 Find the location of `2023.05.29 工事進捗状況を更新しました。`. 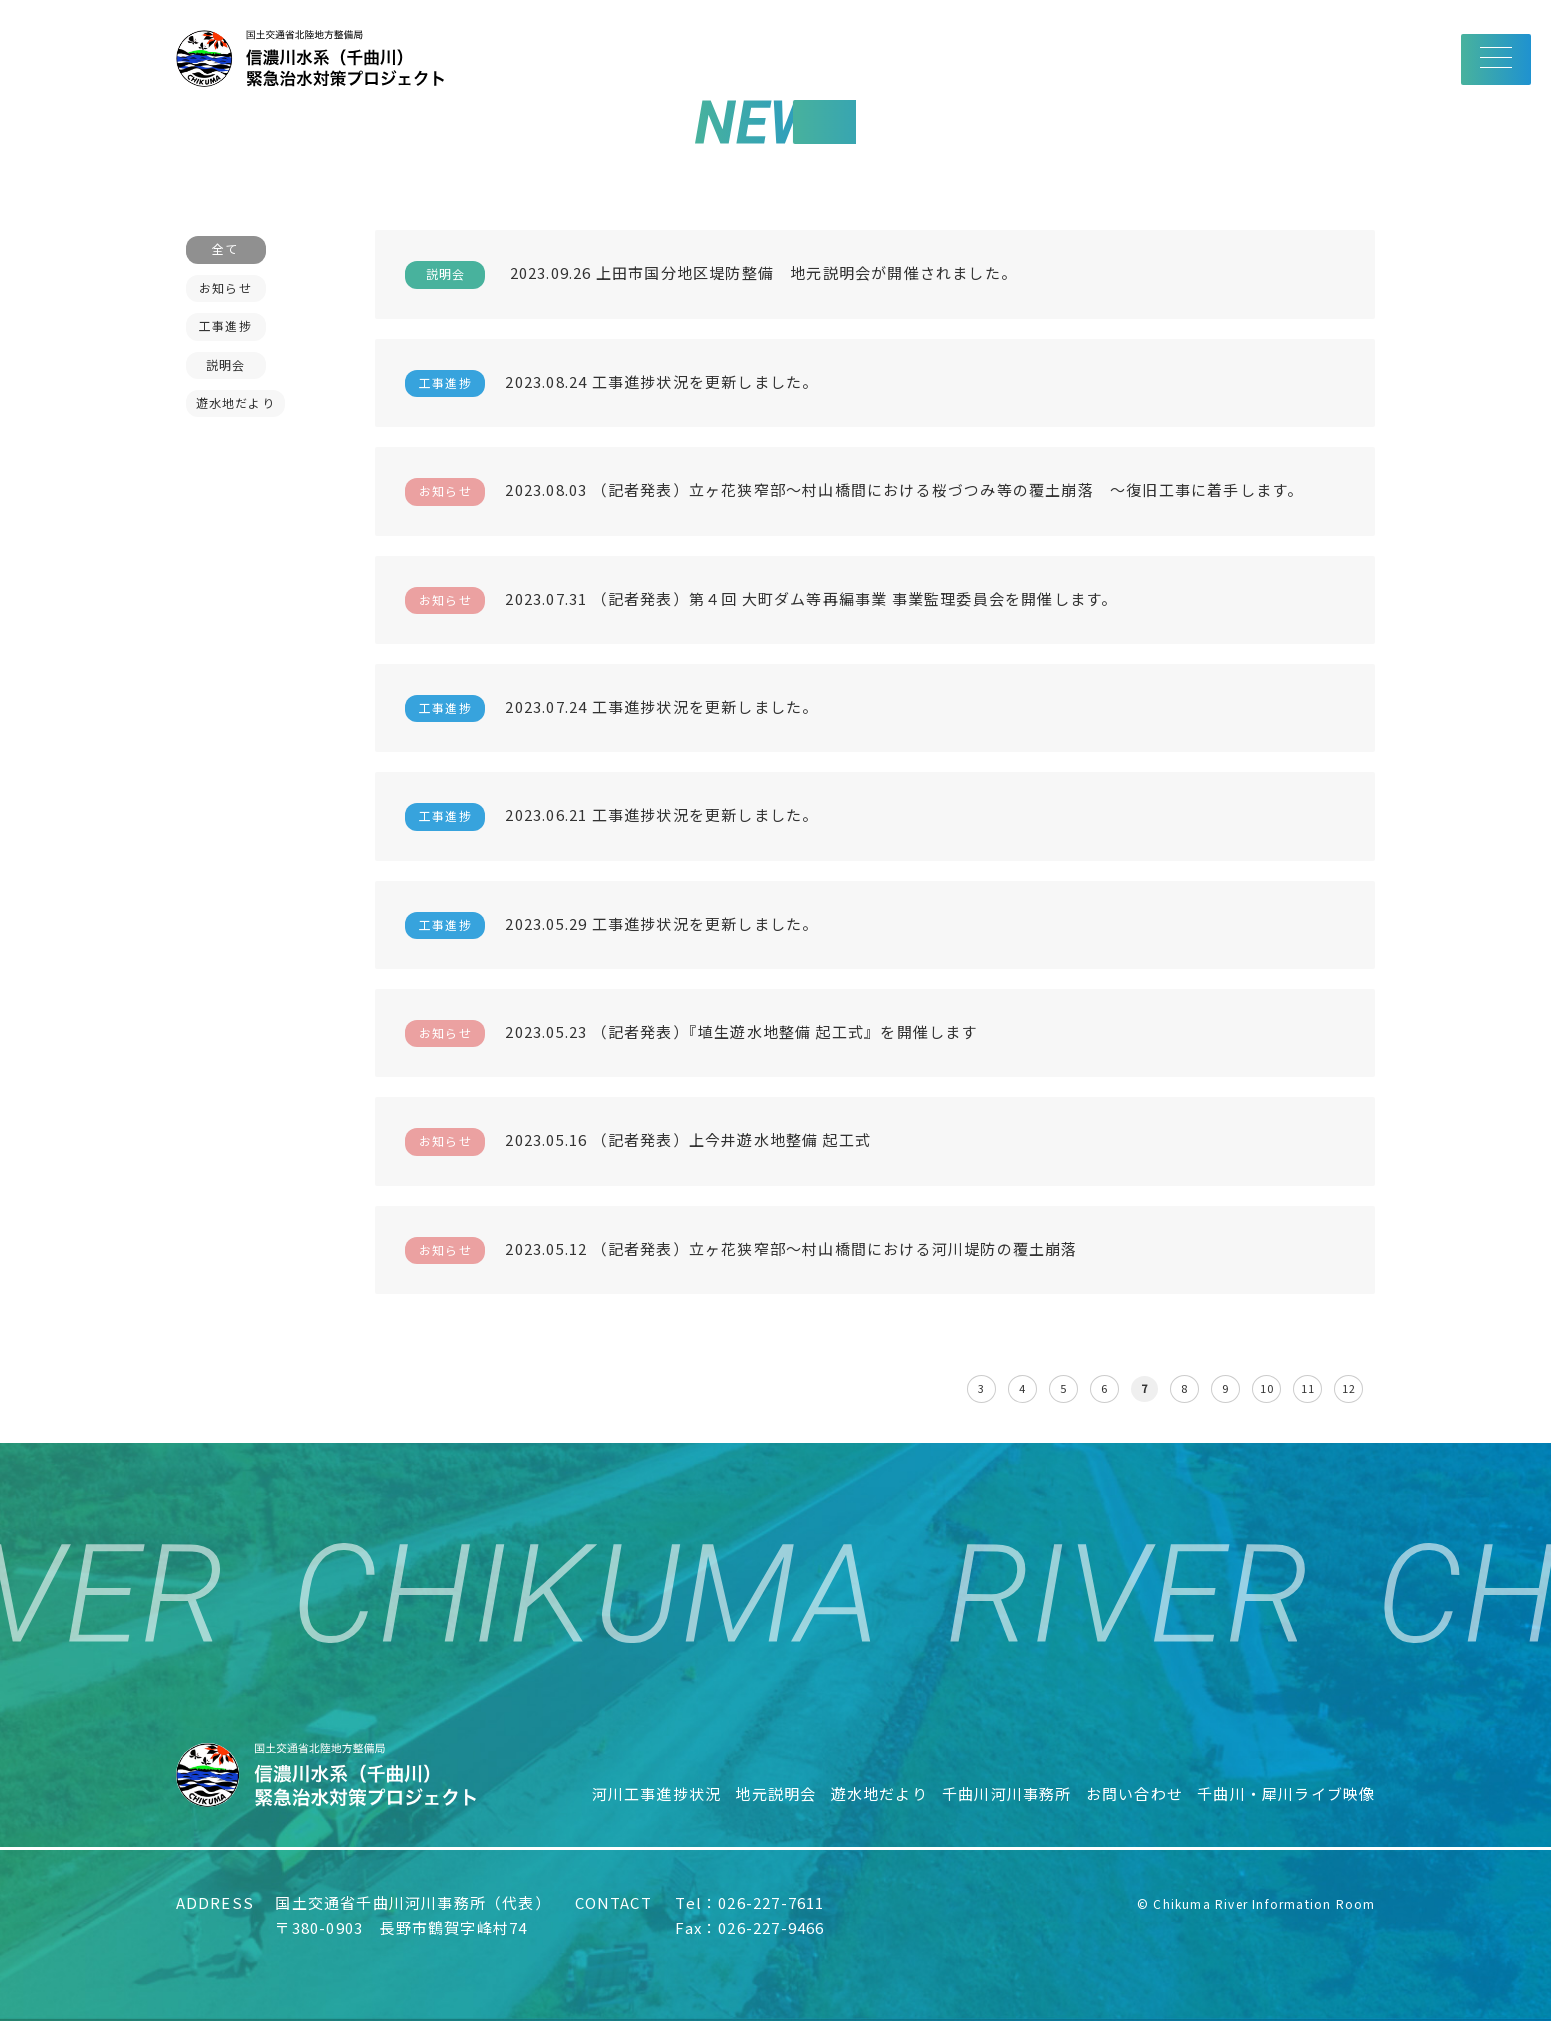

2023.05.29 工事進捗状況を更新しました。 is located at coordinates (611, 925).